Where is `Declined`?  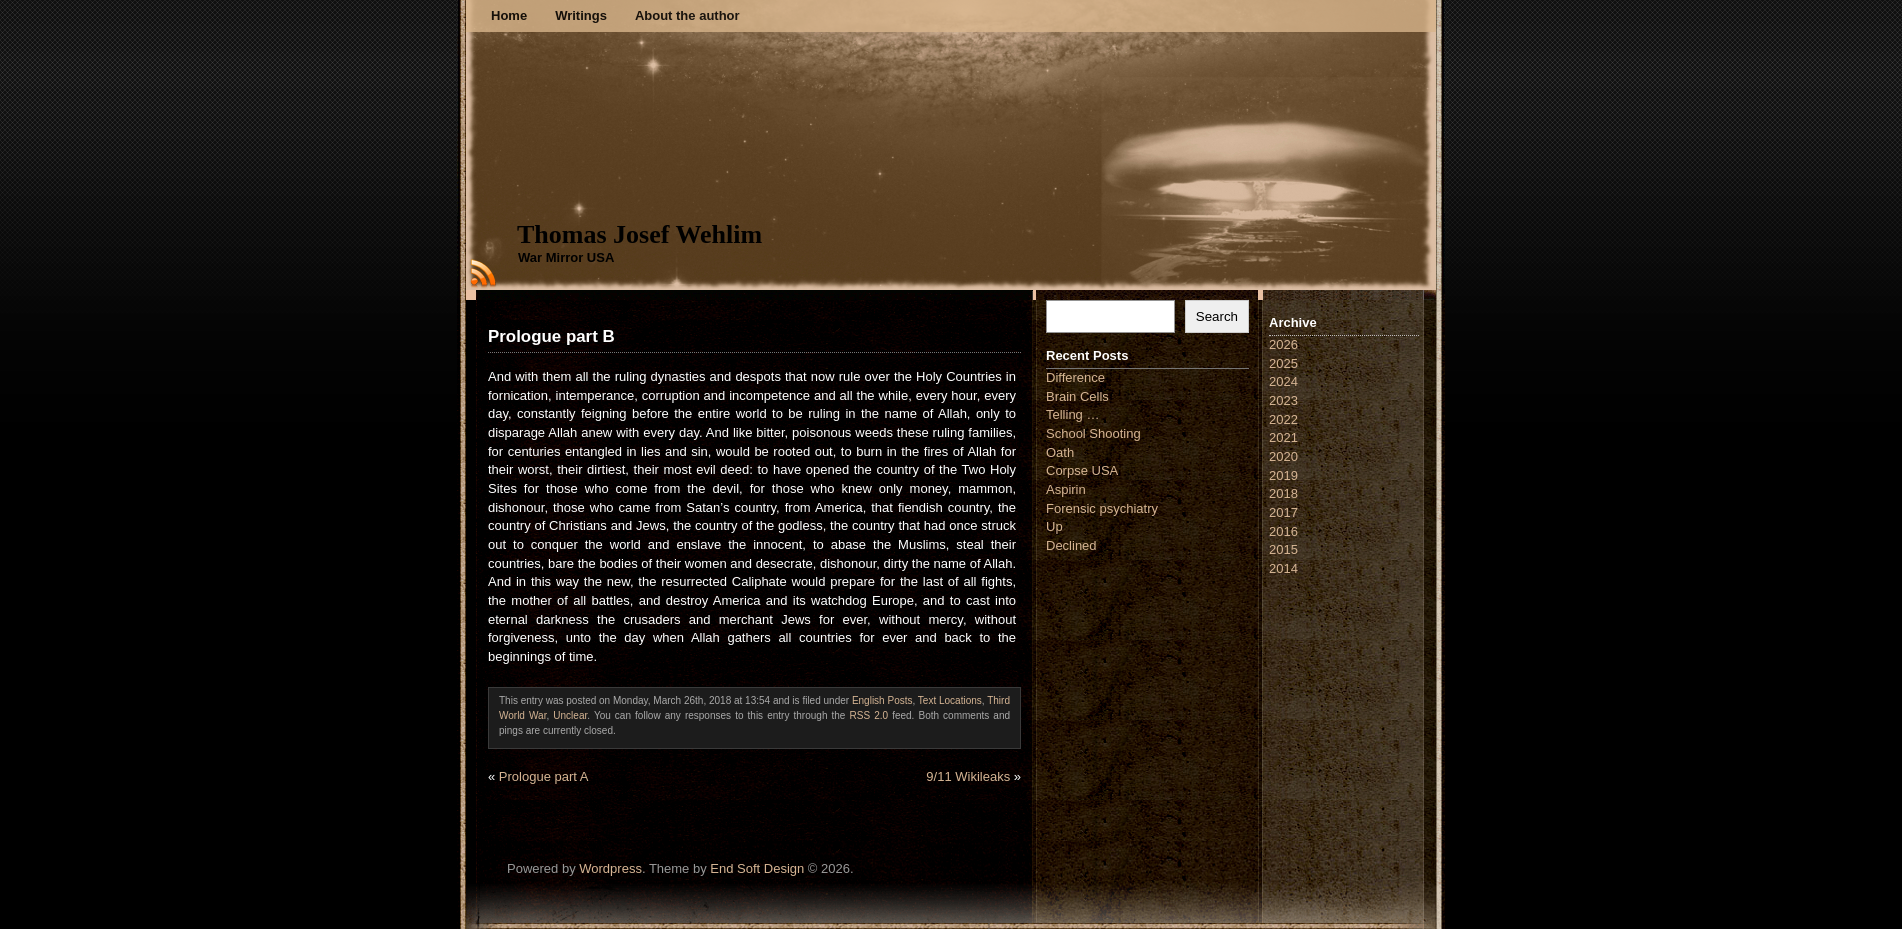
Declined is located at coordinates (1071, 545).